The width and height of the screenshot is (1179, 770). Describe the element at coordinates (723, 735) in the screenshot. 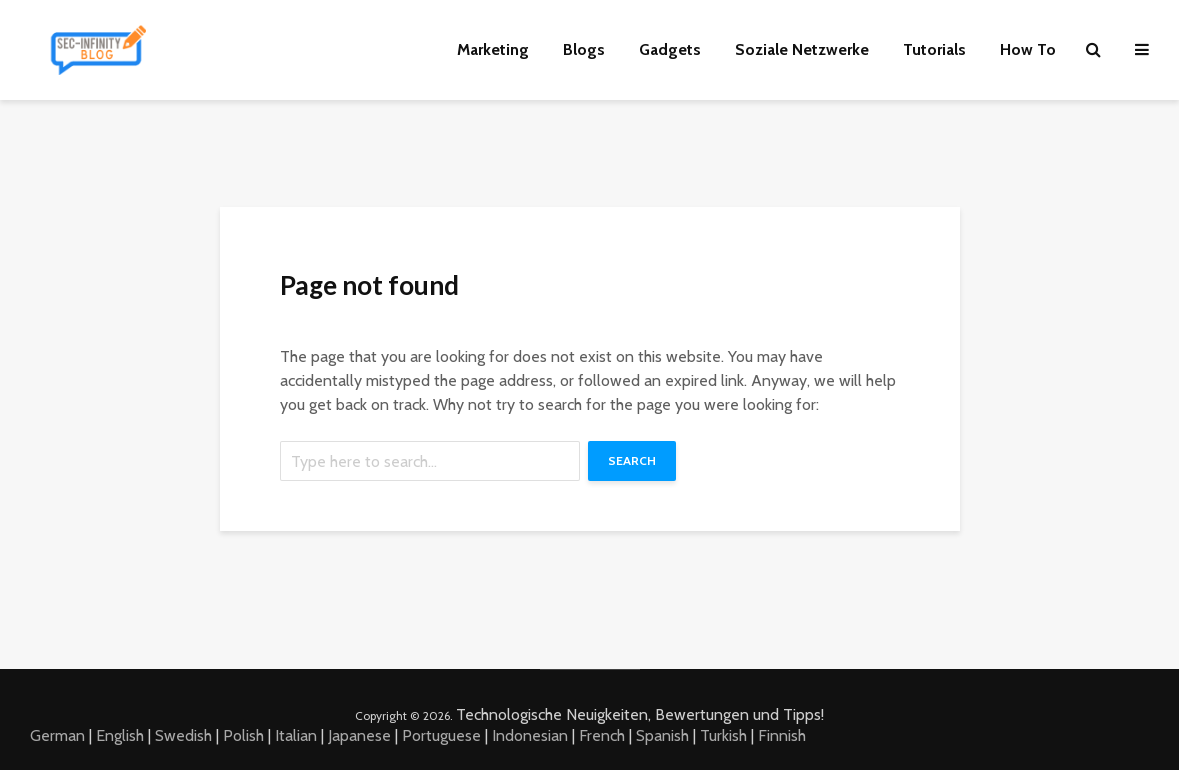

I see `Turkish` at that location.